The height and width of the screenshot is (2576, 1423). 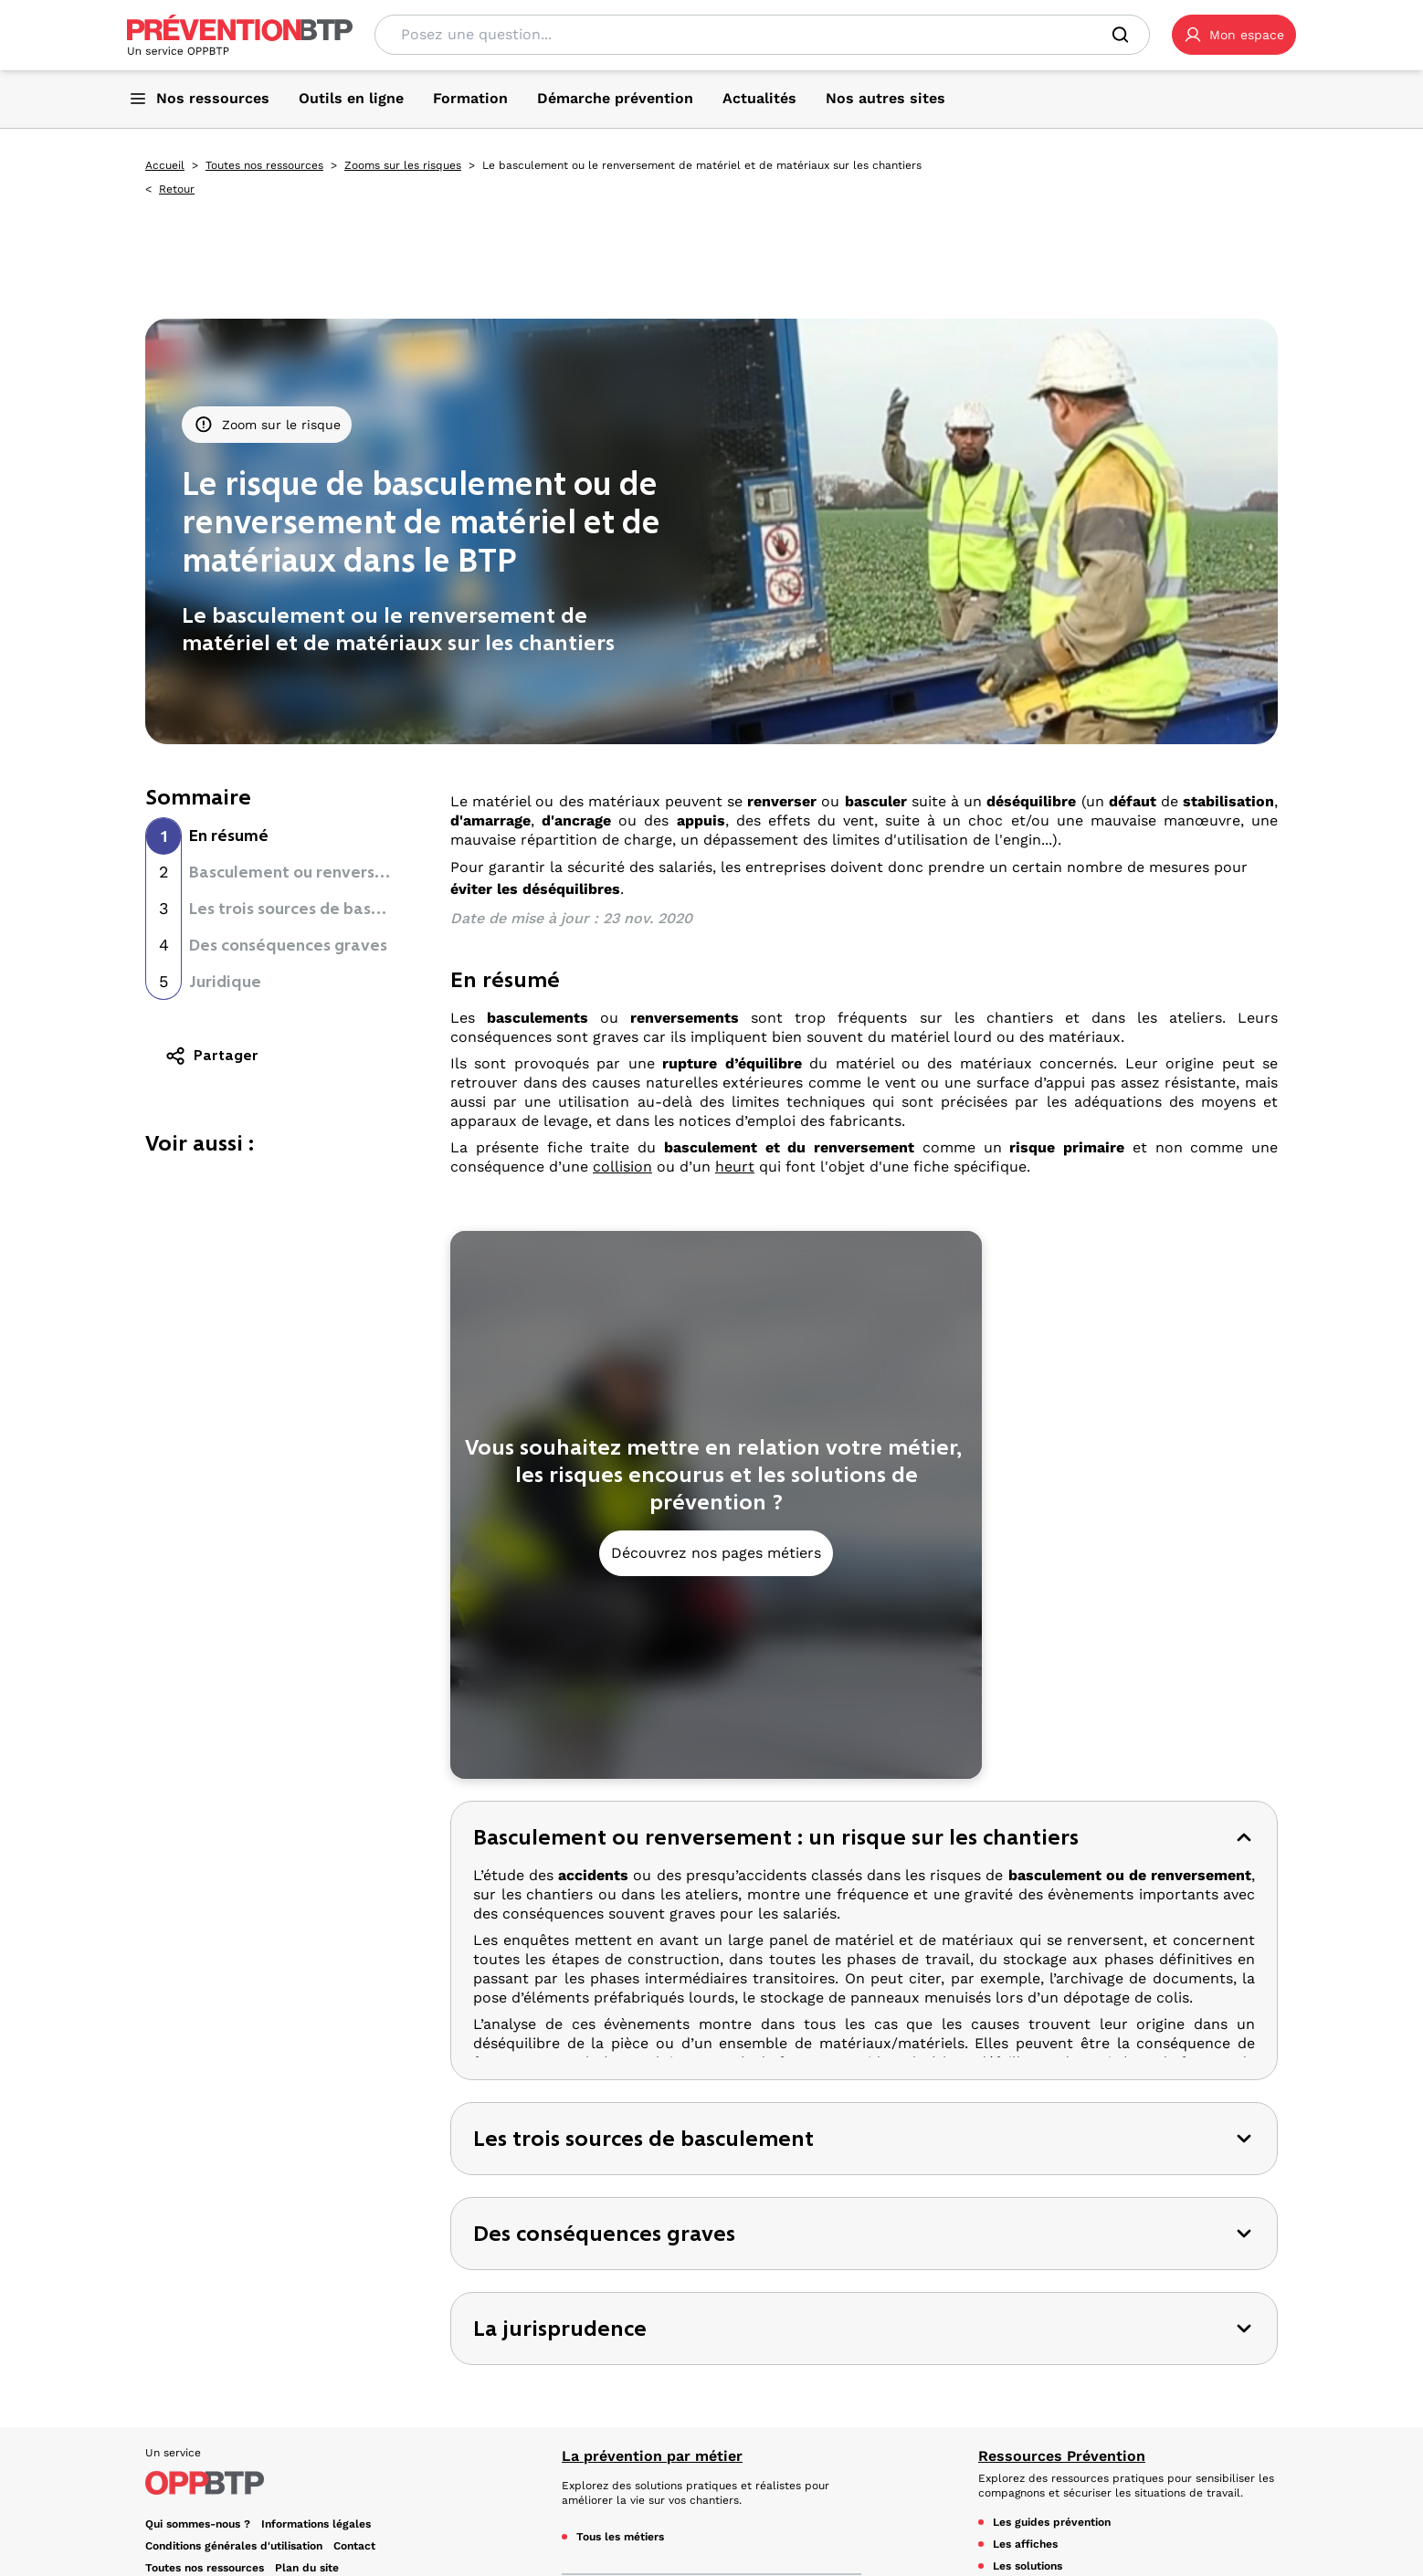 I want to click on Actualités, so click(x=1015, y=2437).